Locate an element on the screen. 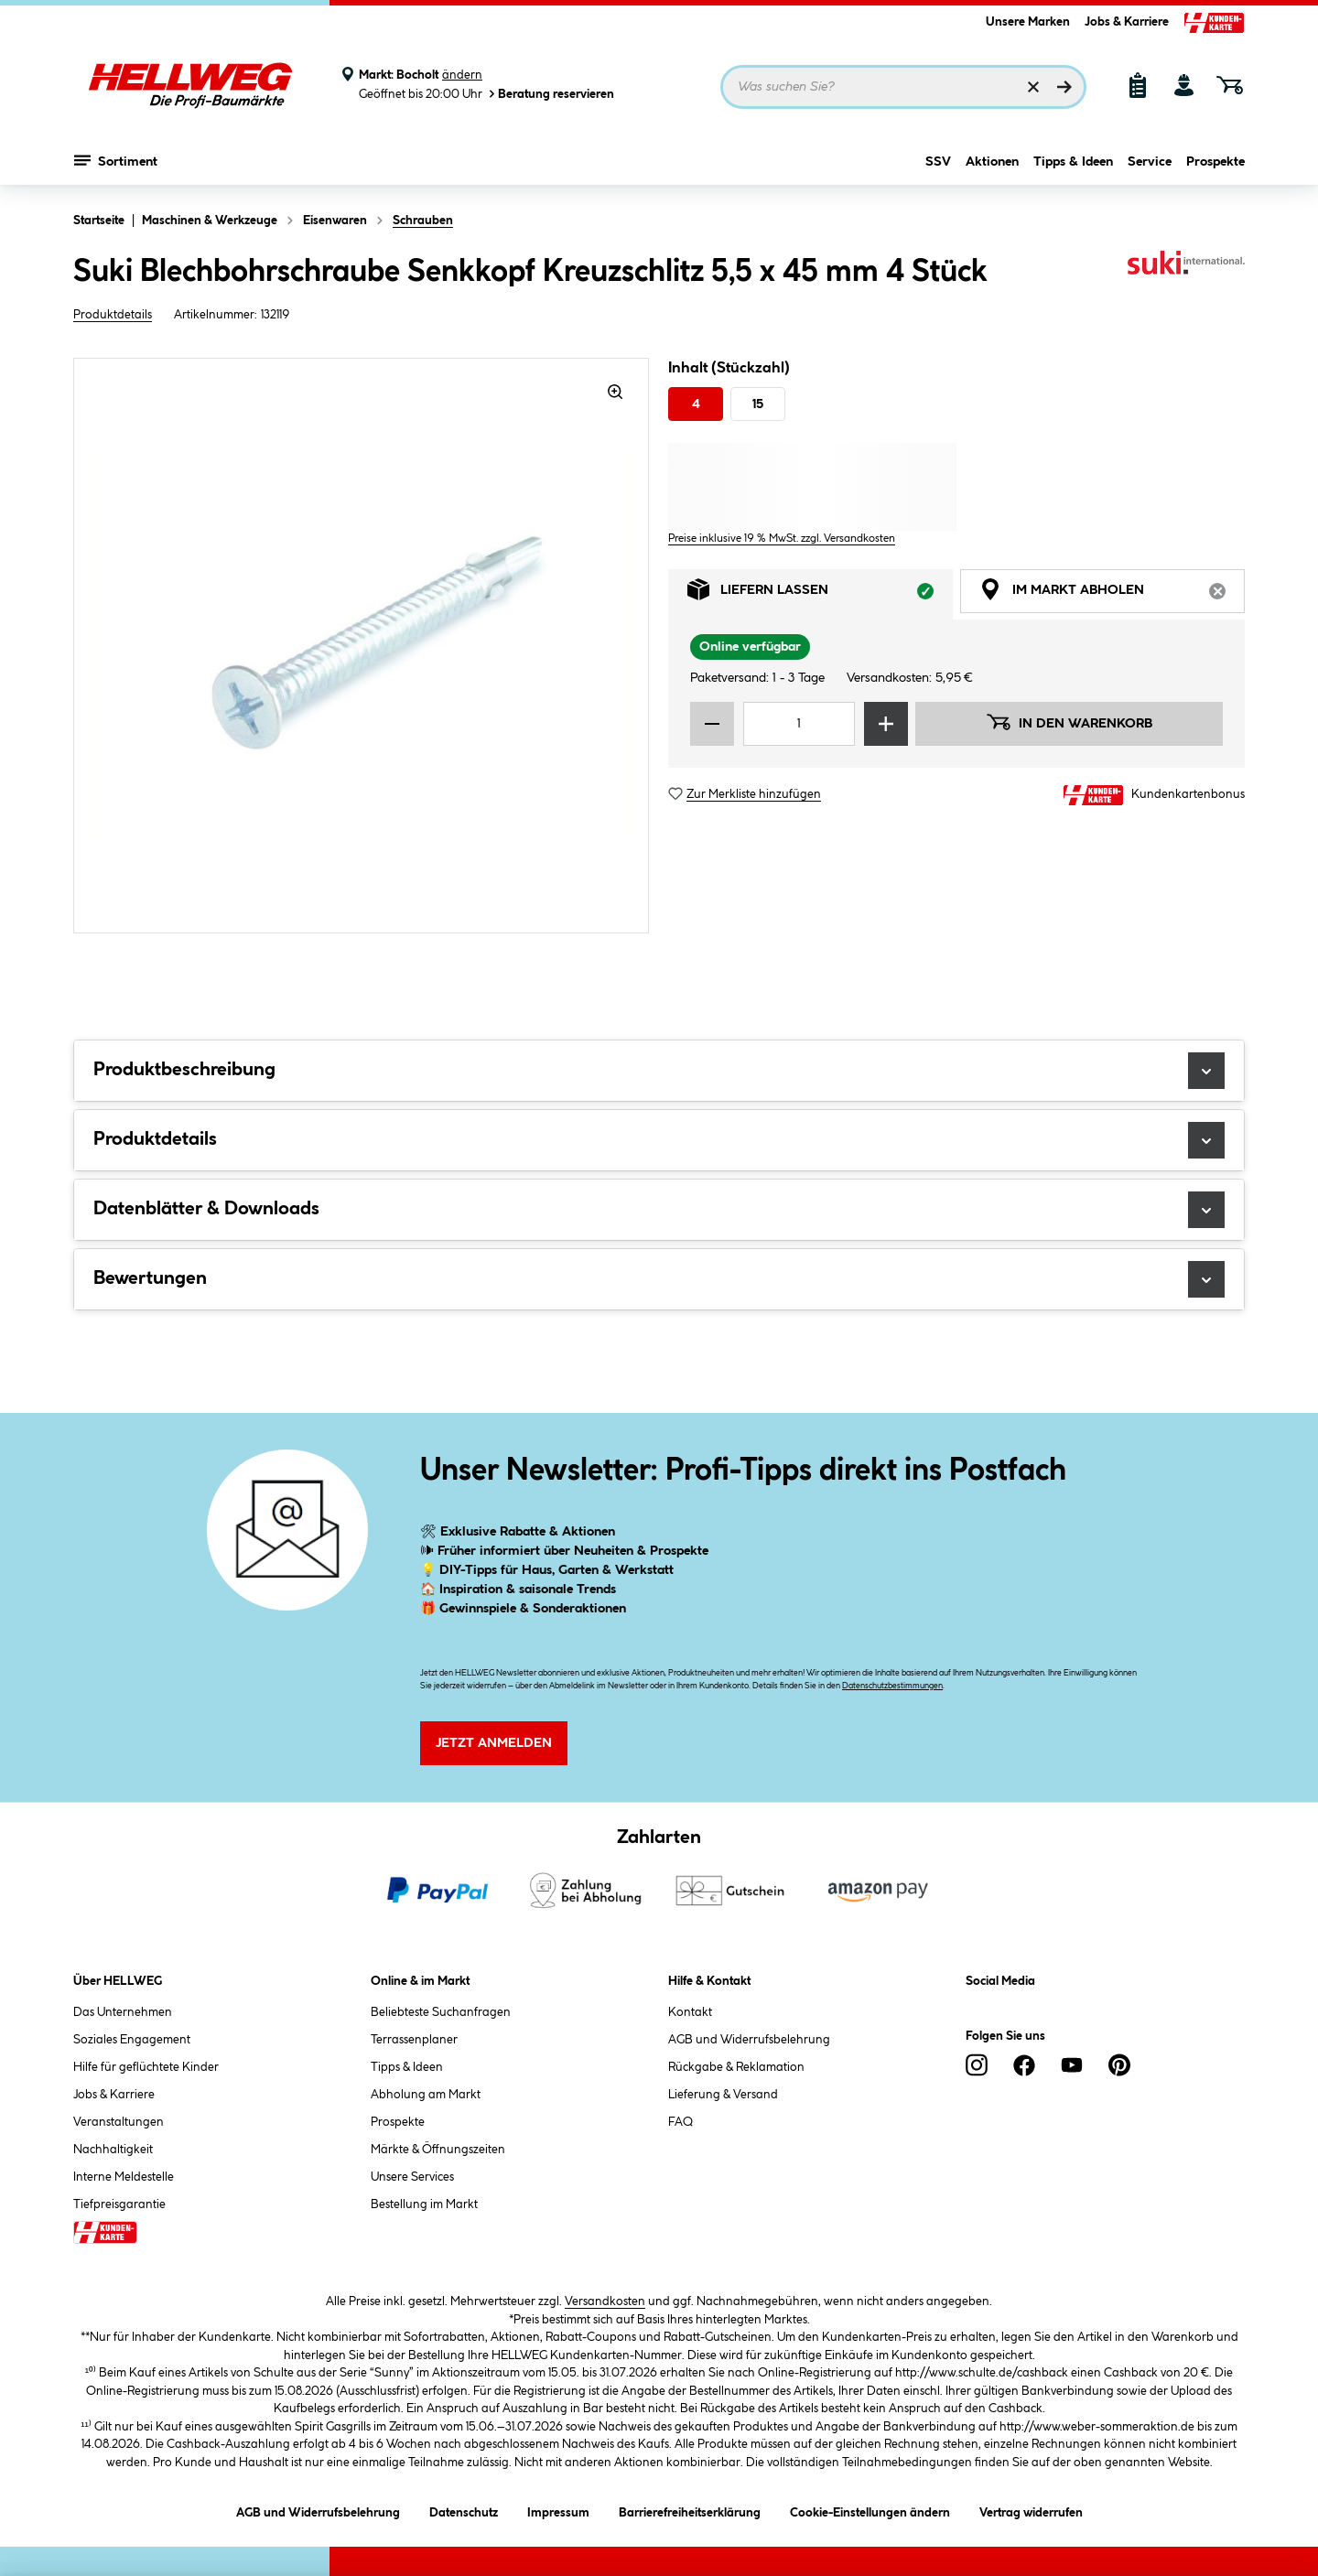 The width and height of the screenshot is (1318, 2576). Soziales Engagement is located at coordinates (131, 2039).